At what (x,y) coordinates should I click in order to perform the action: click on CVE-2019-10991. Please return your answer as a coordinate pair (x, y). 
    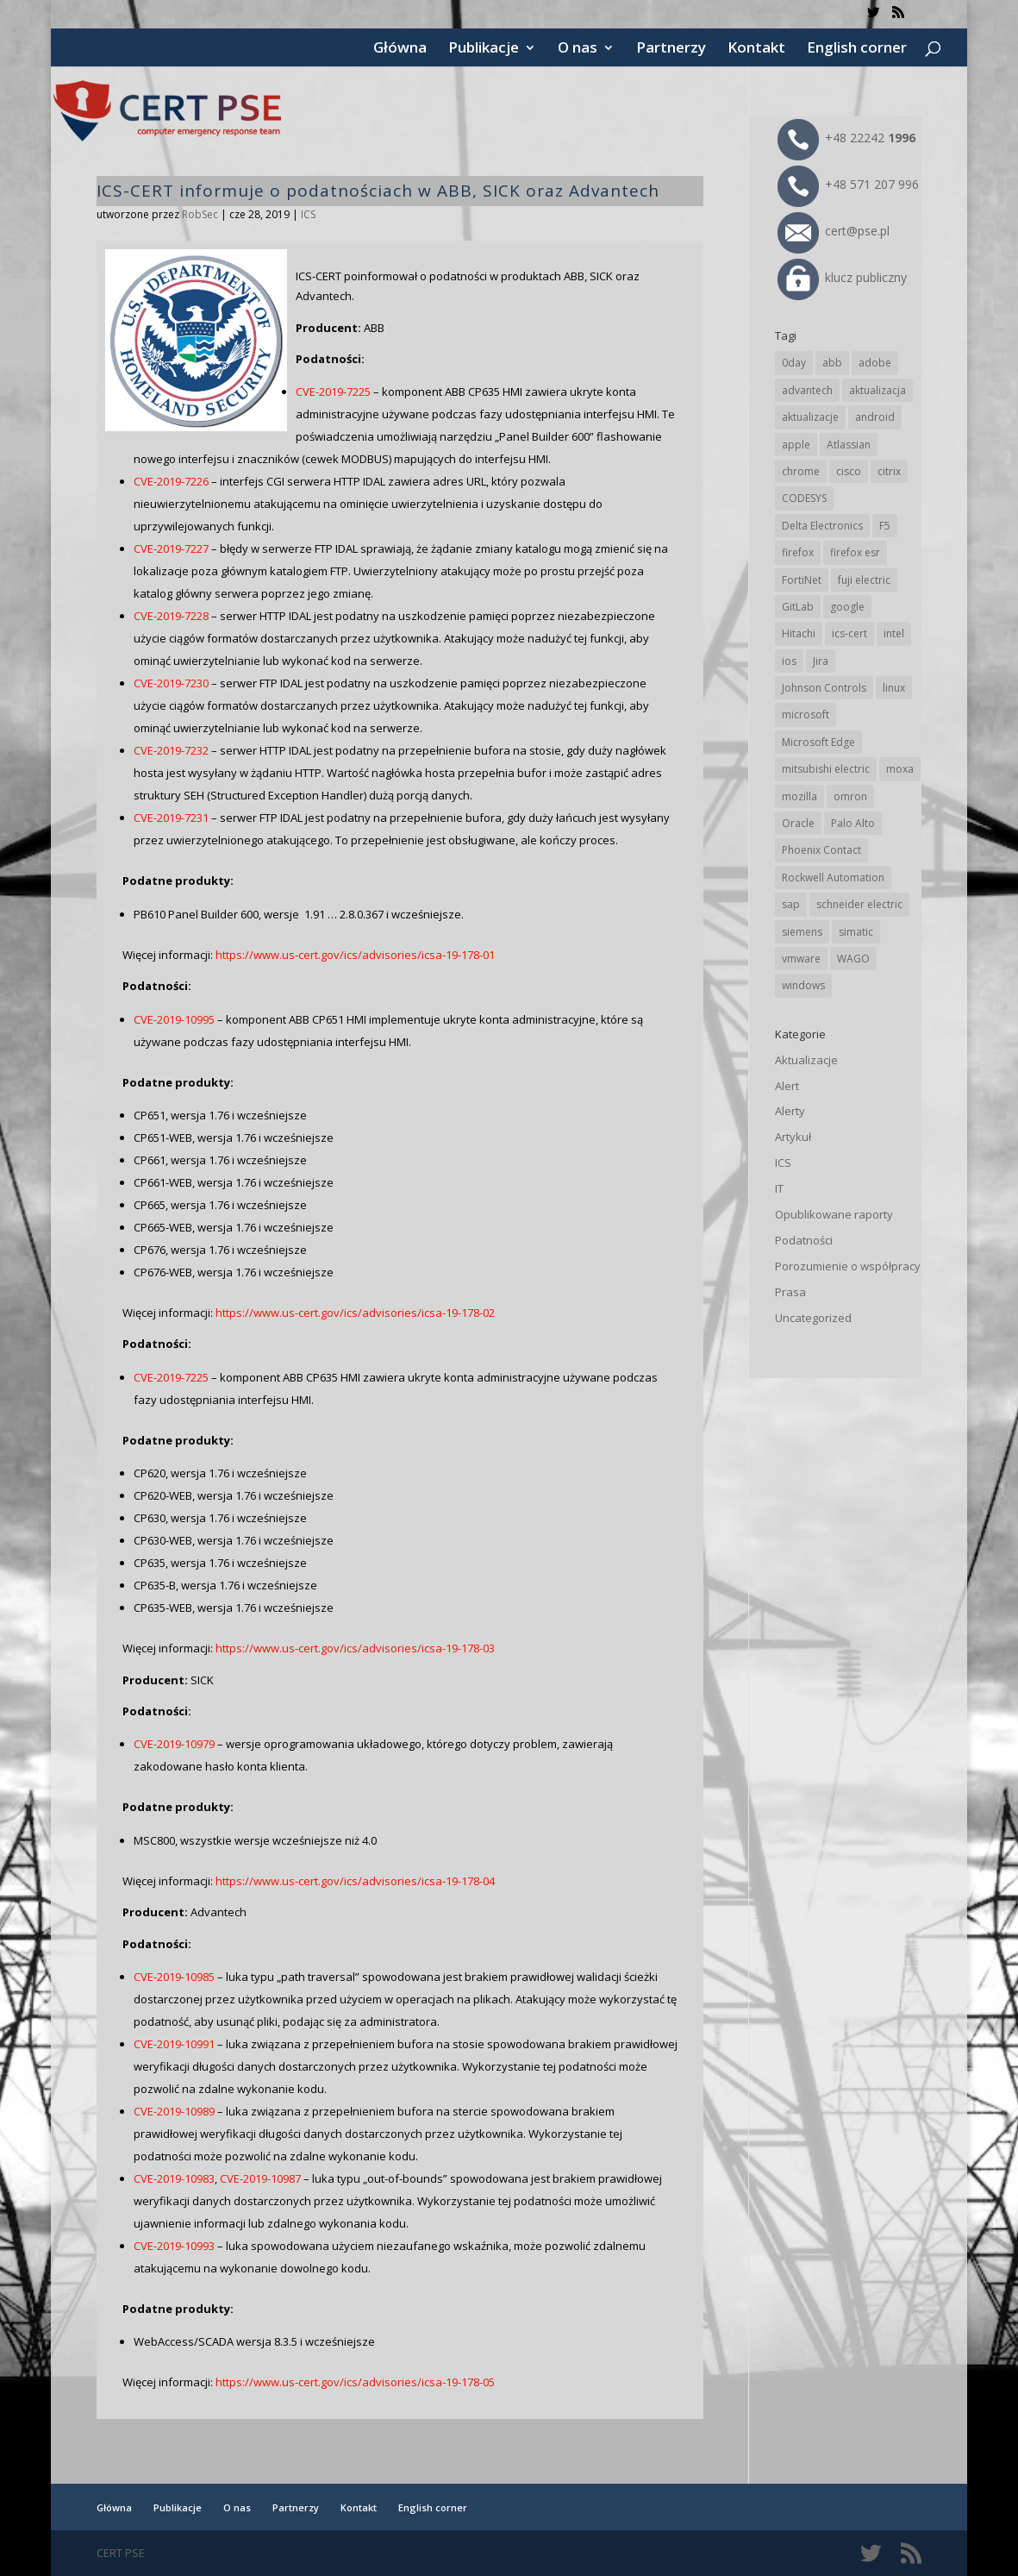
    Looking at the image, I should click on (174, 2044).